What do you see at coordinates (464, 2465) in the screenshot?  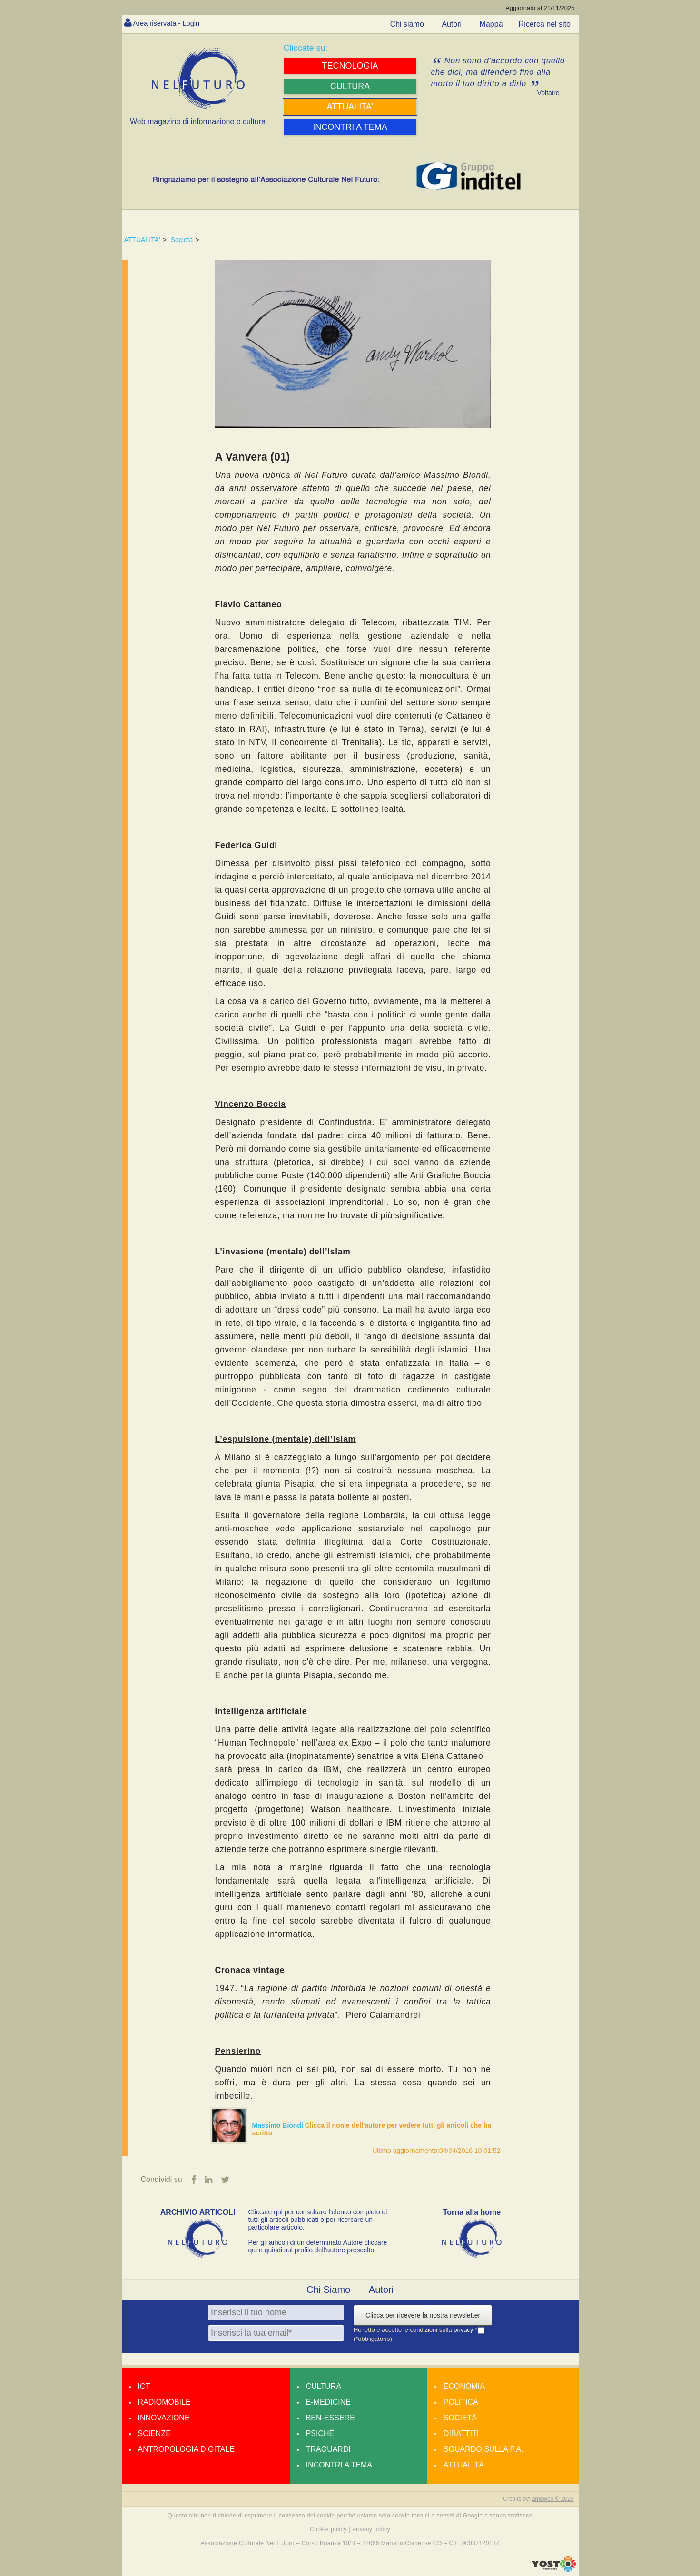 I see `Attualità` at bounding box center [464, 2465].